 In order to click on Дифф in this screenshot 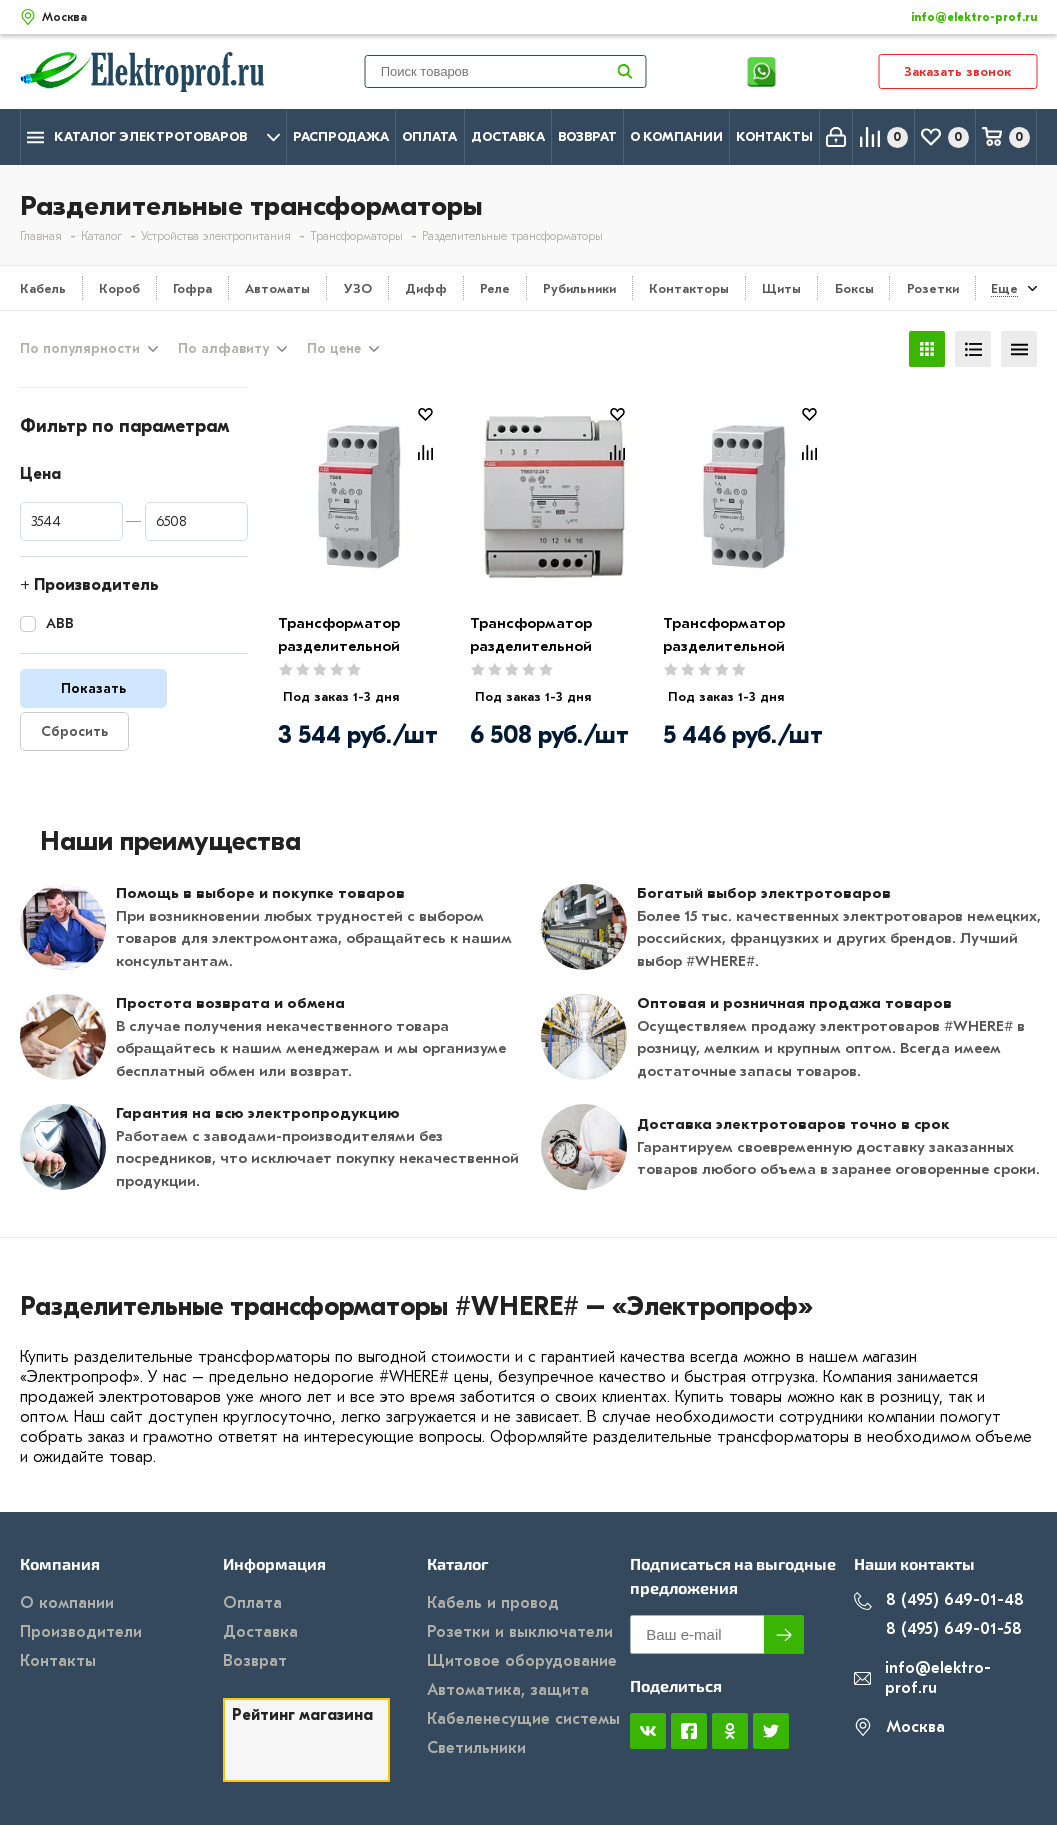, I will do `click(426, 288)`.